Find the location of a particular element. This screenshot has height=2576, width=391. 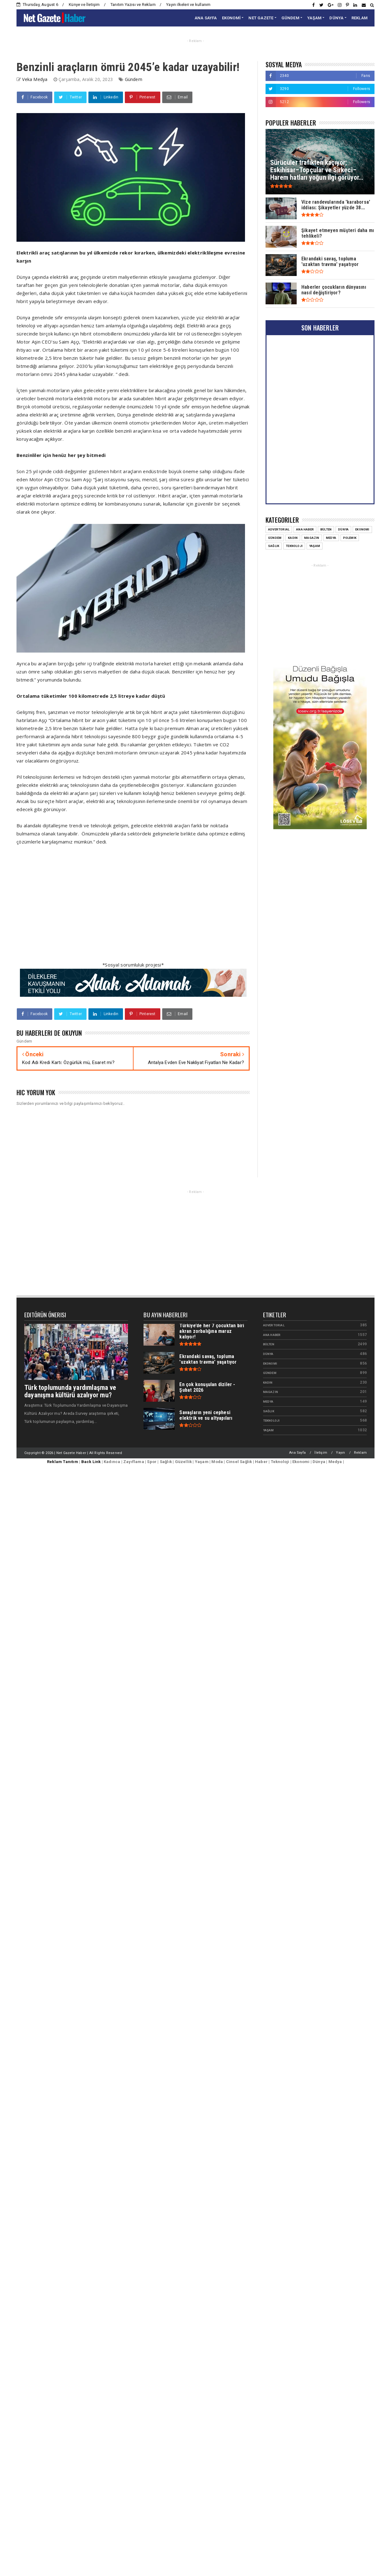

GÜNDEM is located at coordinates (290, 18).